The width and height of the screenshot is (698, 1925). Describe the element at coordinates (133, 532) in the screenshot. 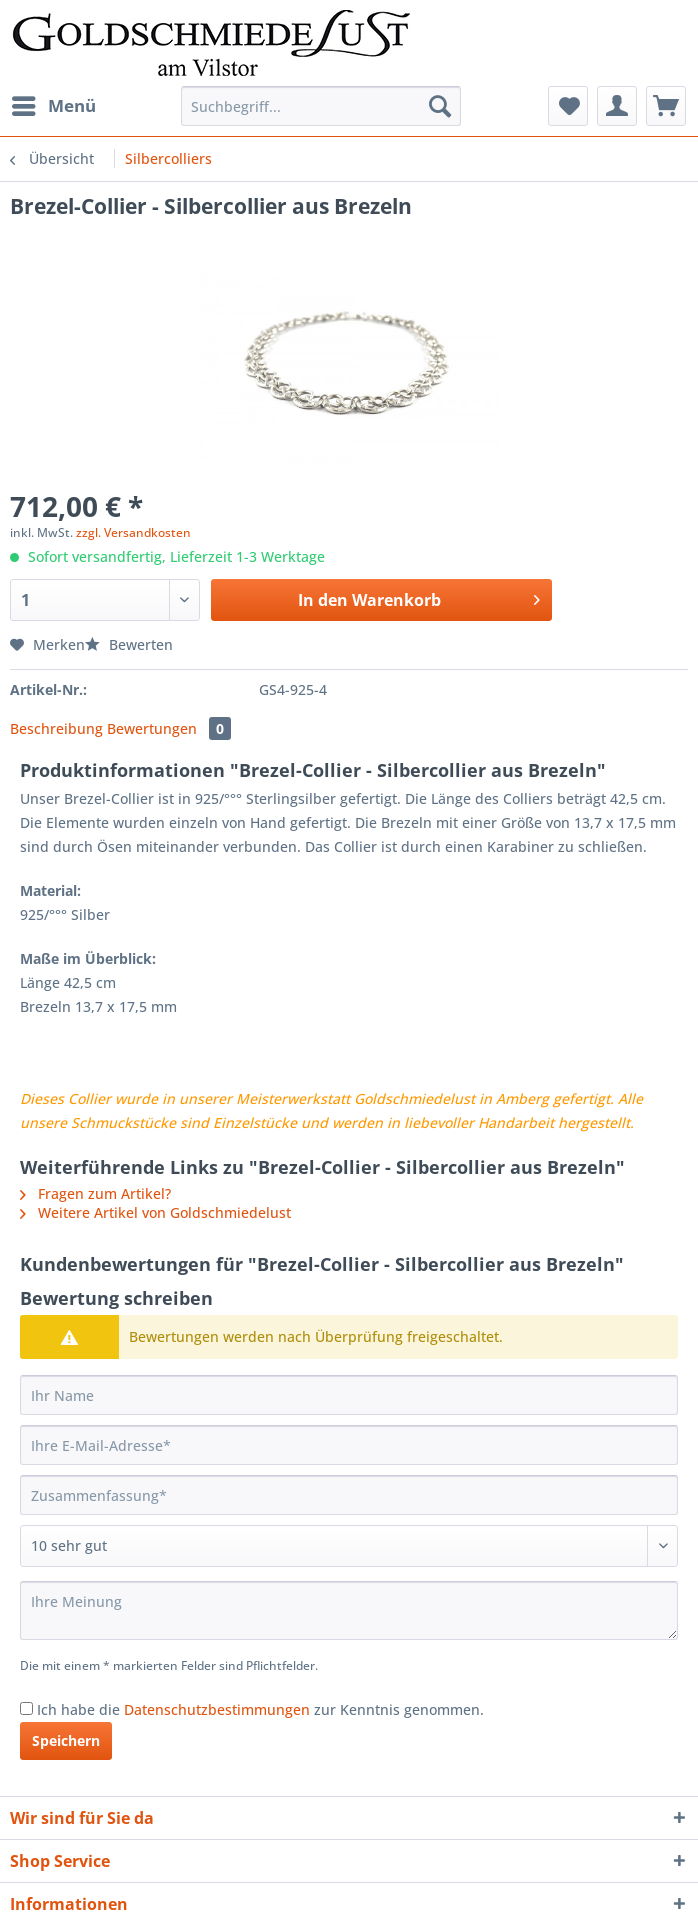

I see `zzgl. Versandkosten` at that location.